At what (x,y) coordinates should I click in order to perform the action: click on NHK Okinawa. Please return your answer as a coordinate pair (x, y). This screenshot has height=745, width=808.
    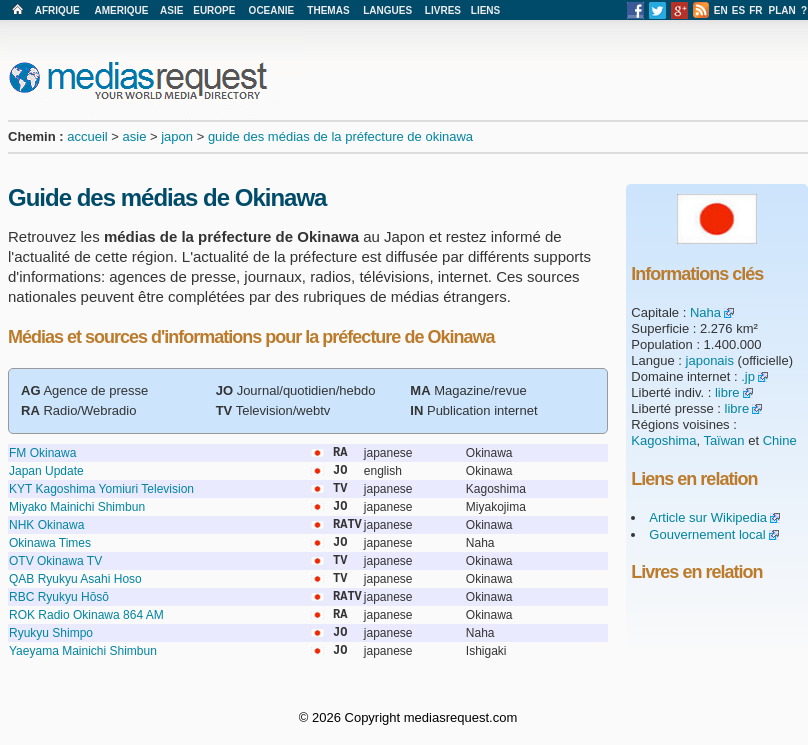
    Looking at the image, I should click on (46, 525).